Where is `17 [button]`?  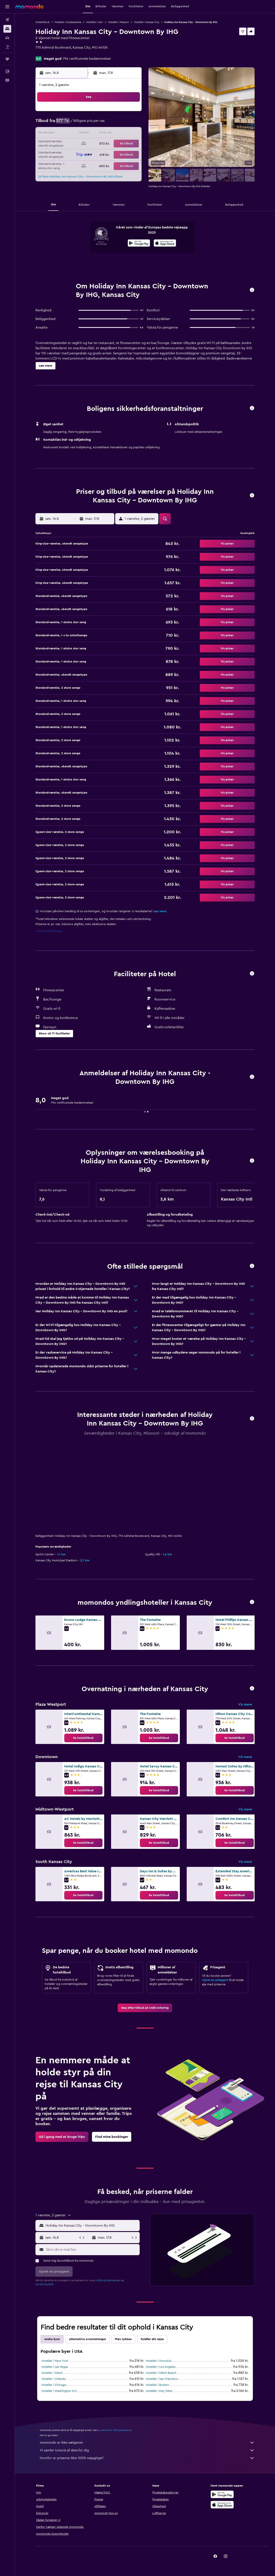
17 [button] is located at coordinates (68, 144).